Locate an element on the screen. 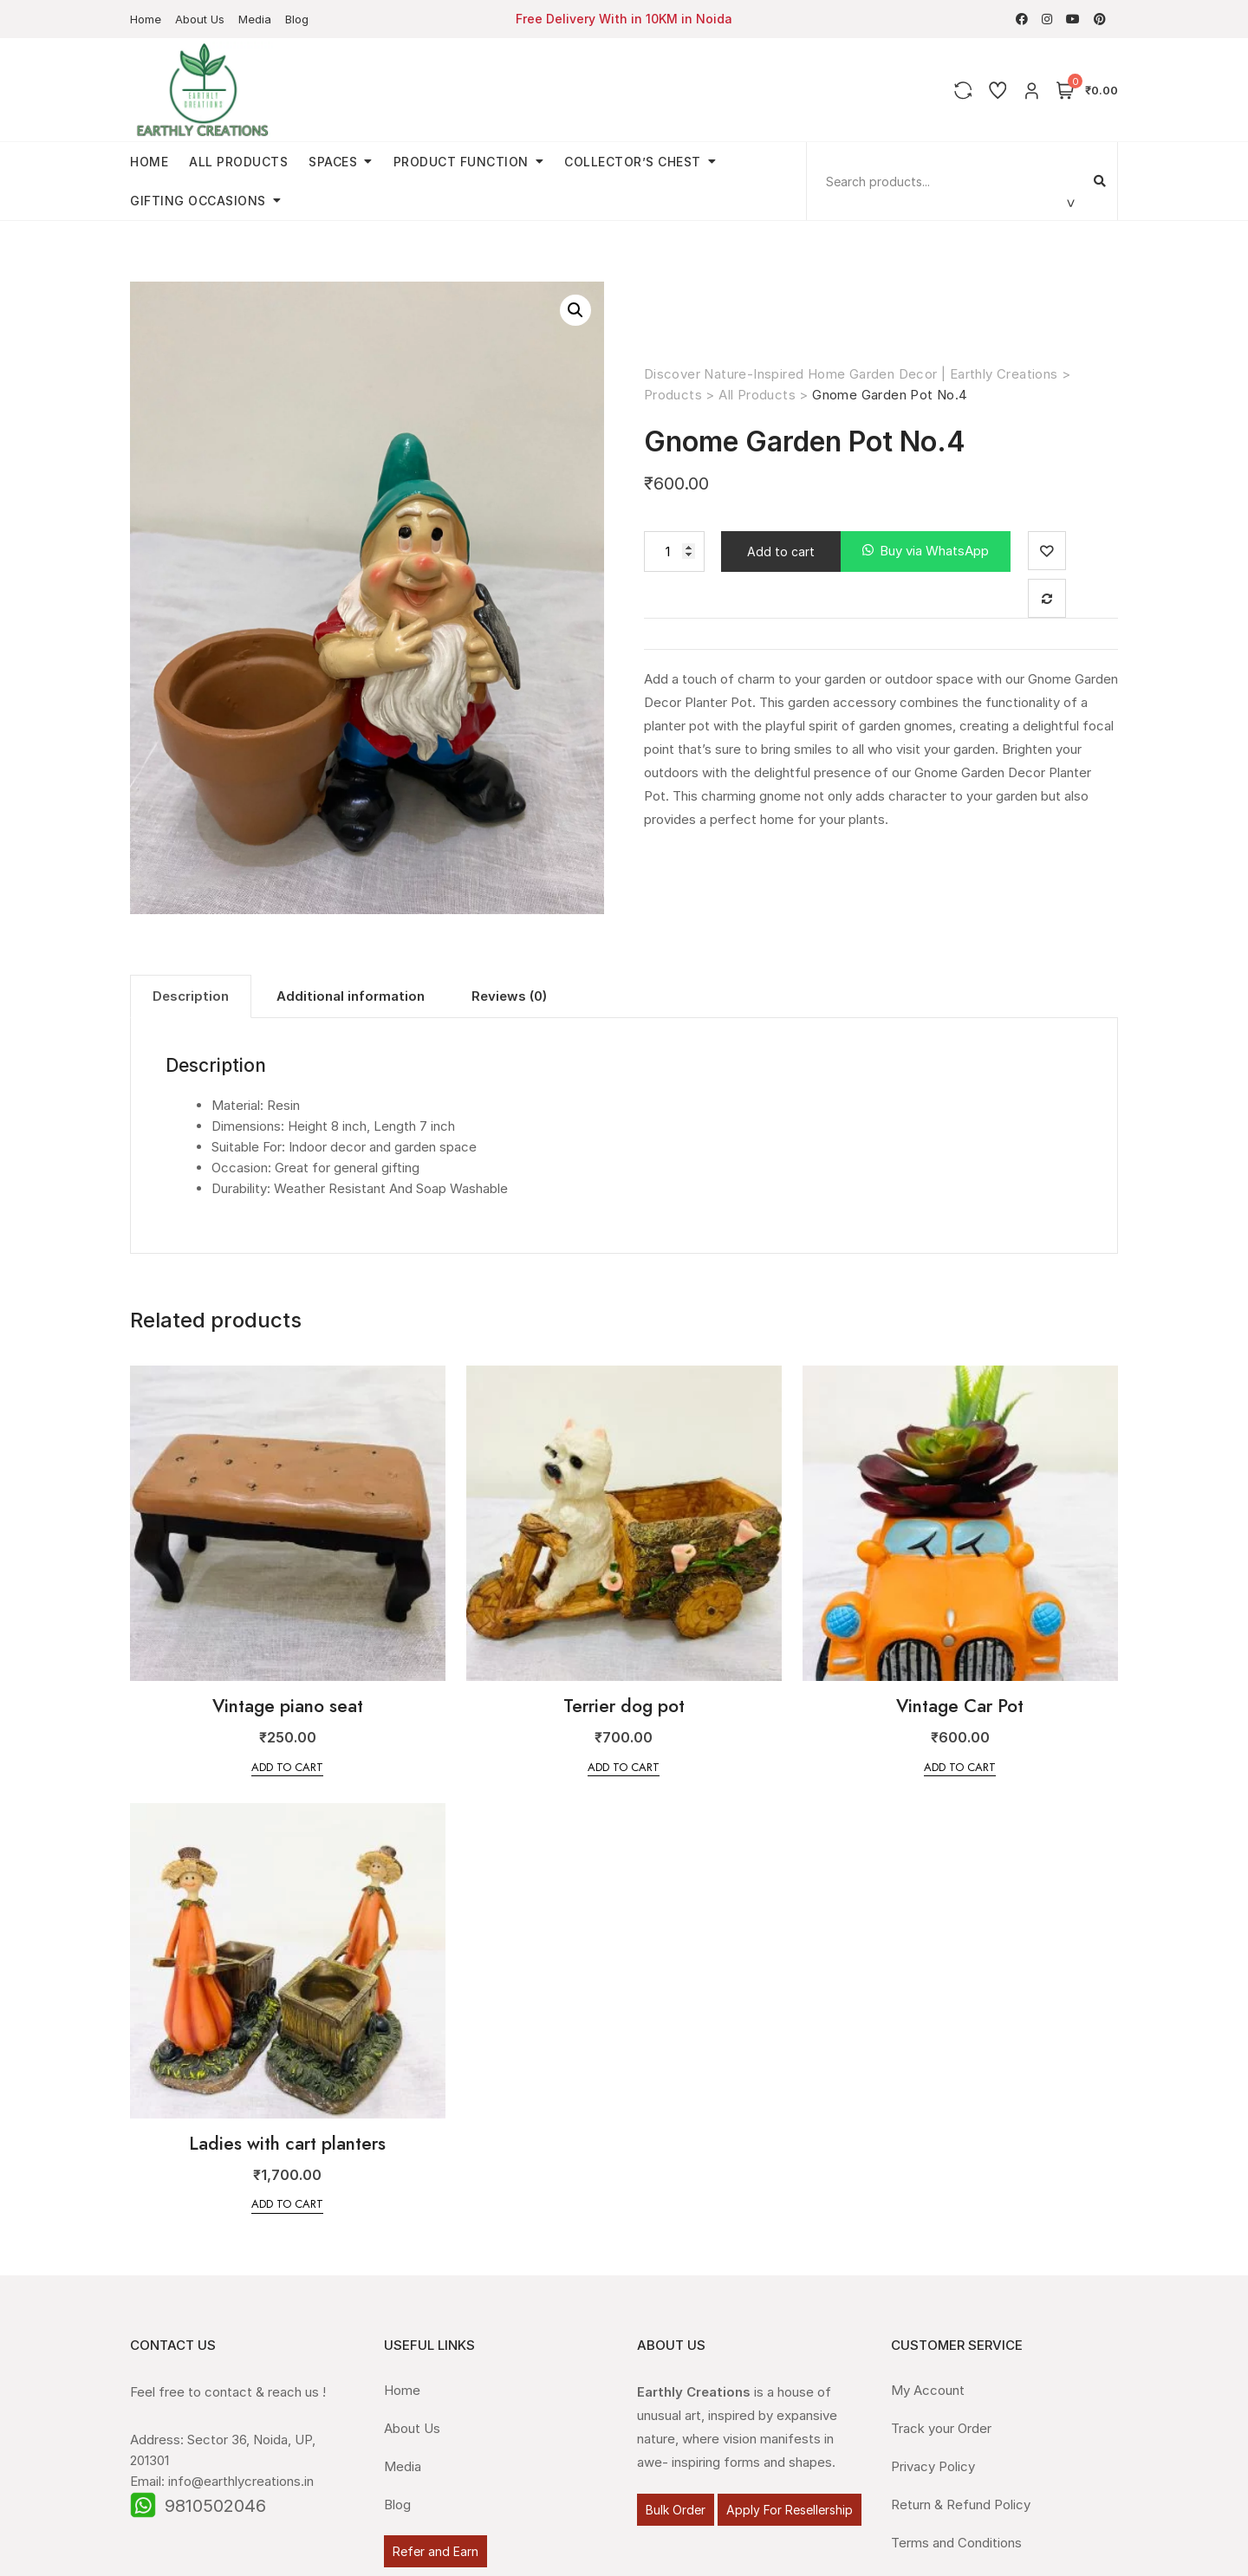 This screenshot has width=1248, height=2576. Track your Order is located at coordinates (941, 2428).